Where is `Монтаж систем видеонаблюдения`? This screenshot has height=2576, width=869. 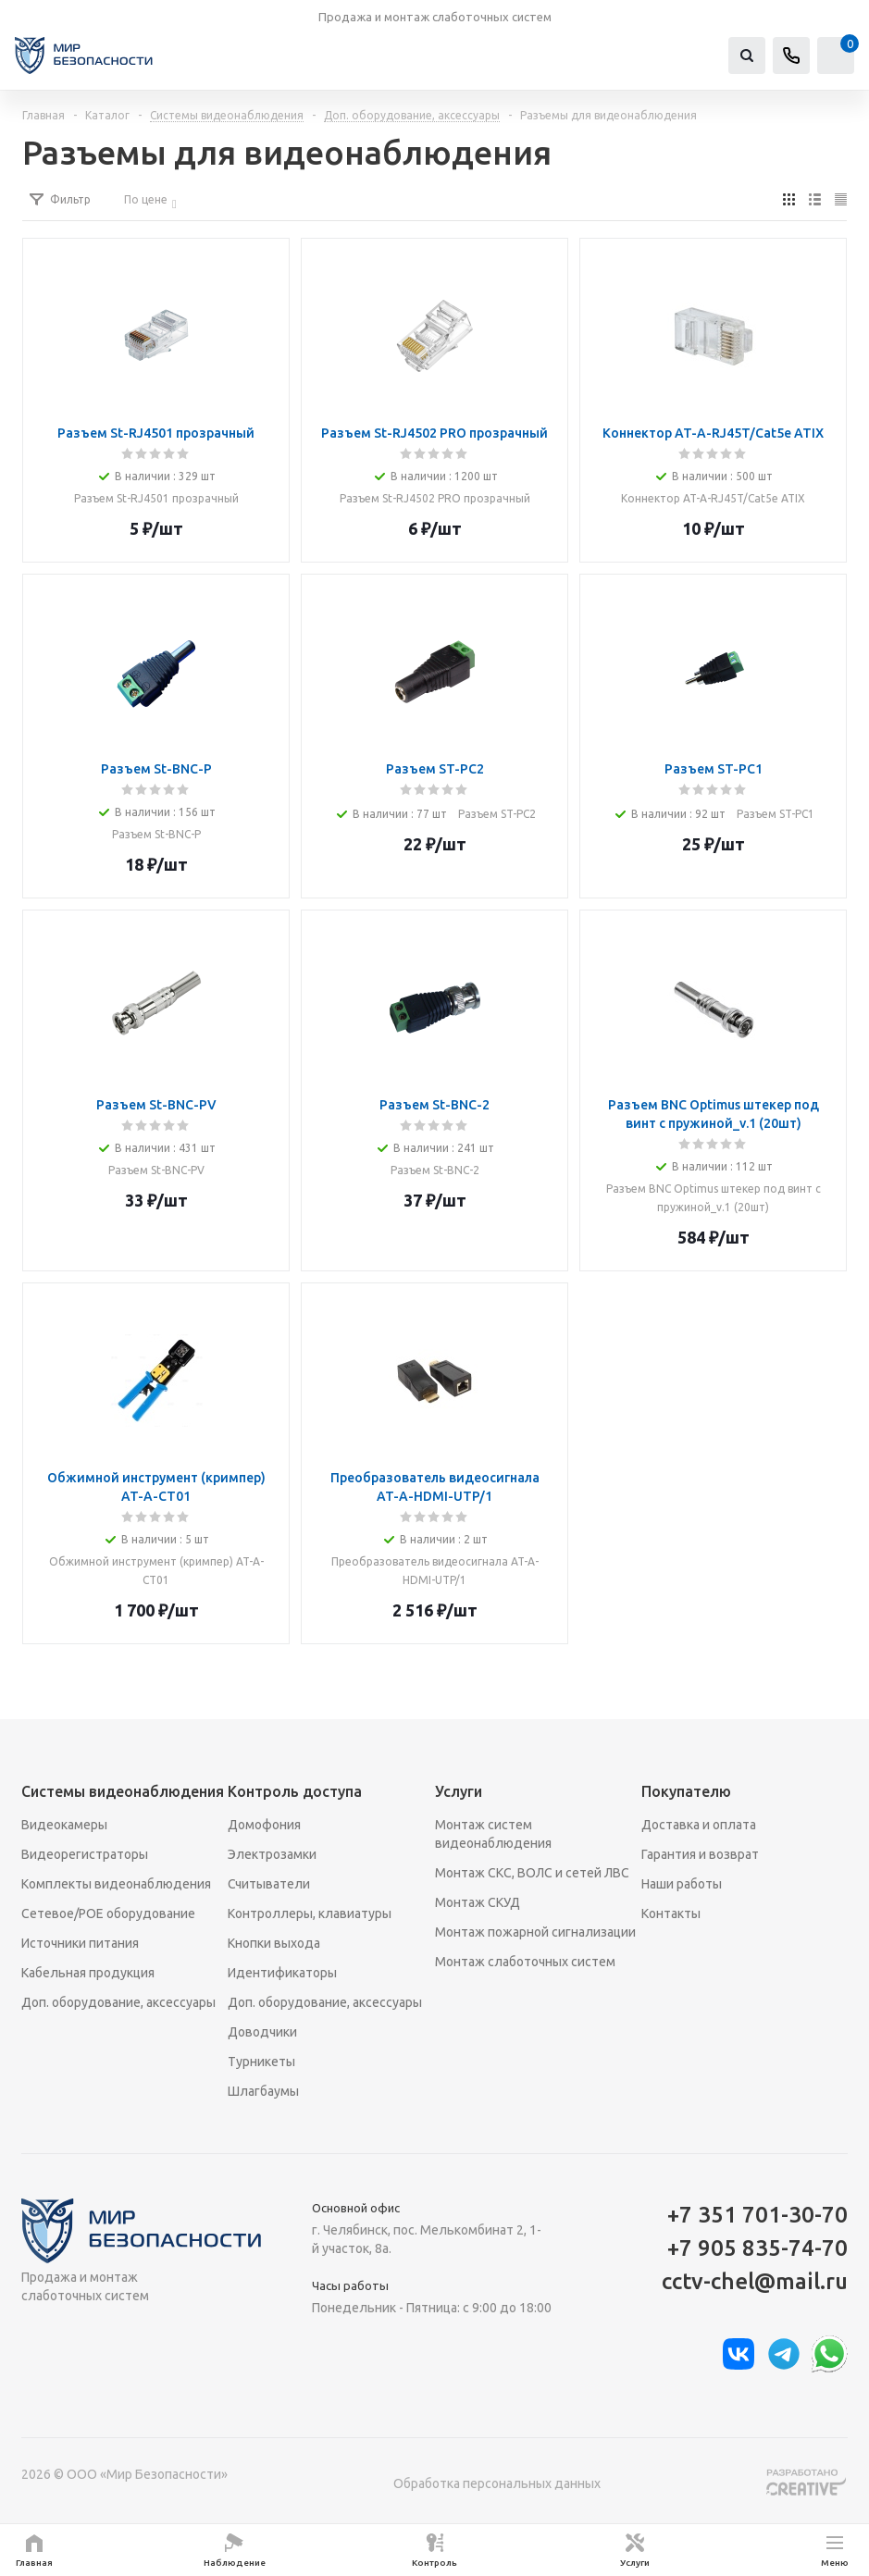 Монтаж систем видеонаблюдения is located at coordinates (493, 1834).